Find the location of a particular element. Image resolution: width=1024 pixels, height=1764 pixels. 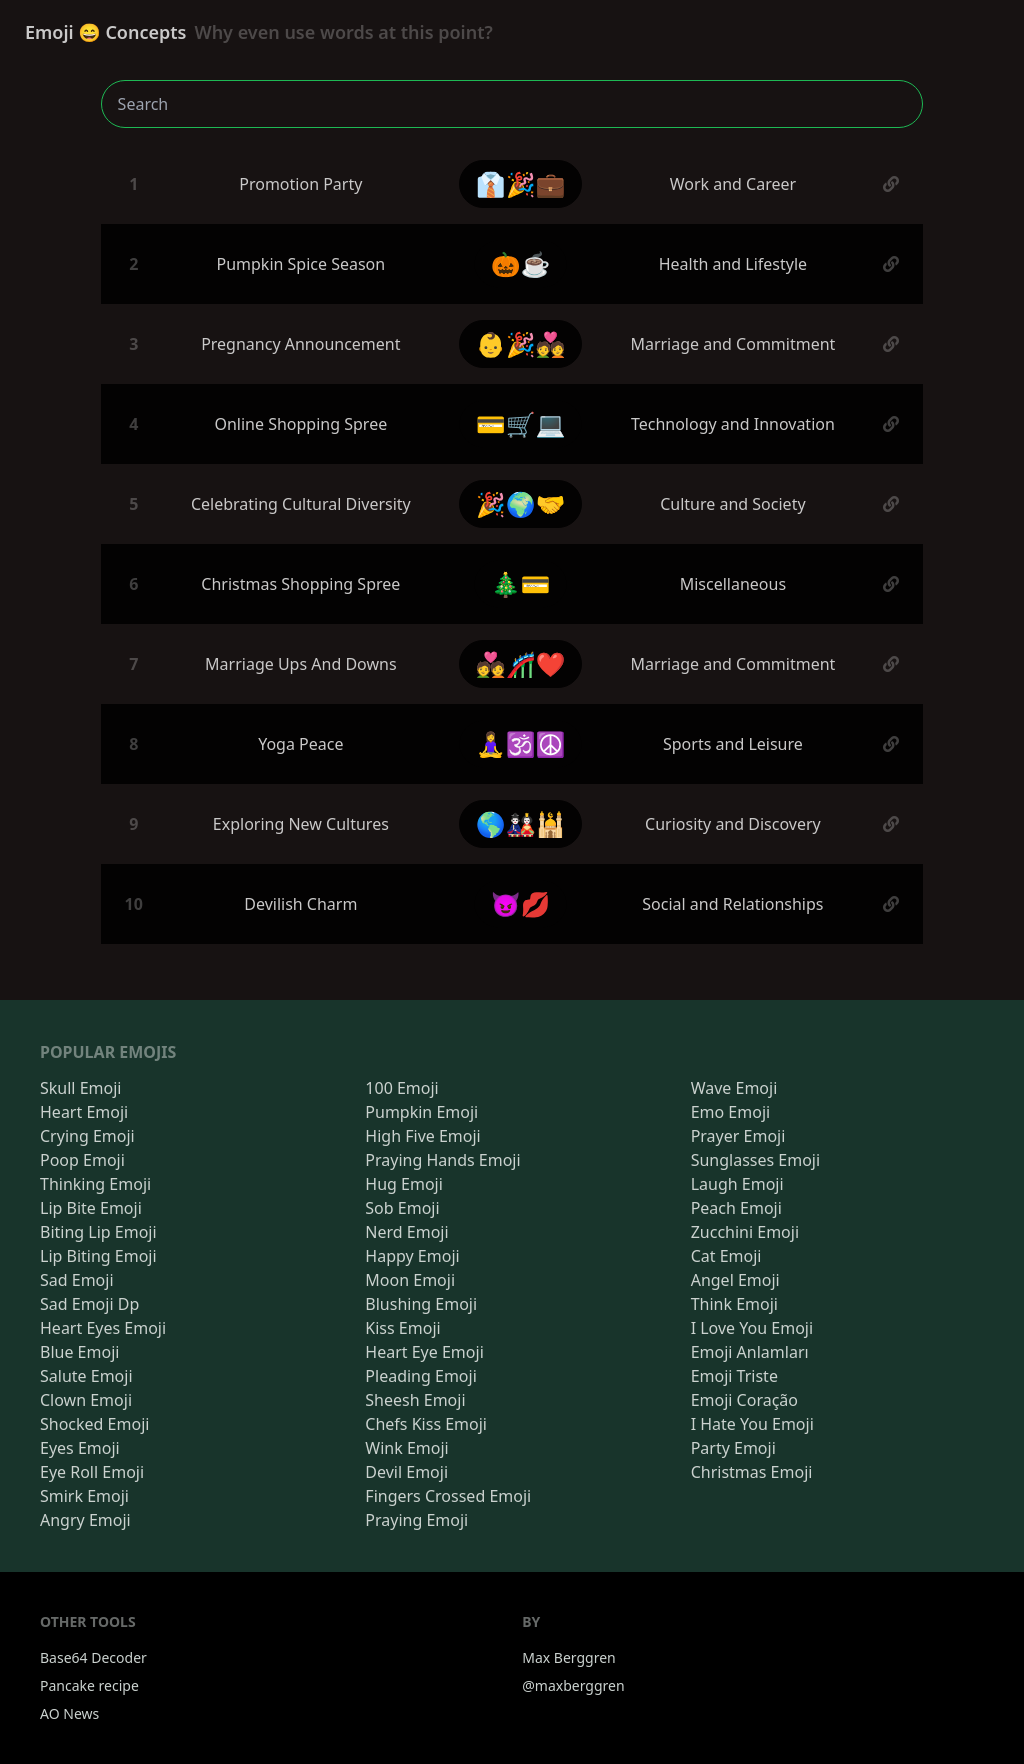

🌎🎎🕌 is located at coordinates (521, 823).